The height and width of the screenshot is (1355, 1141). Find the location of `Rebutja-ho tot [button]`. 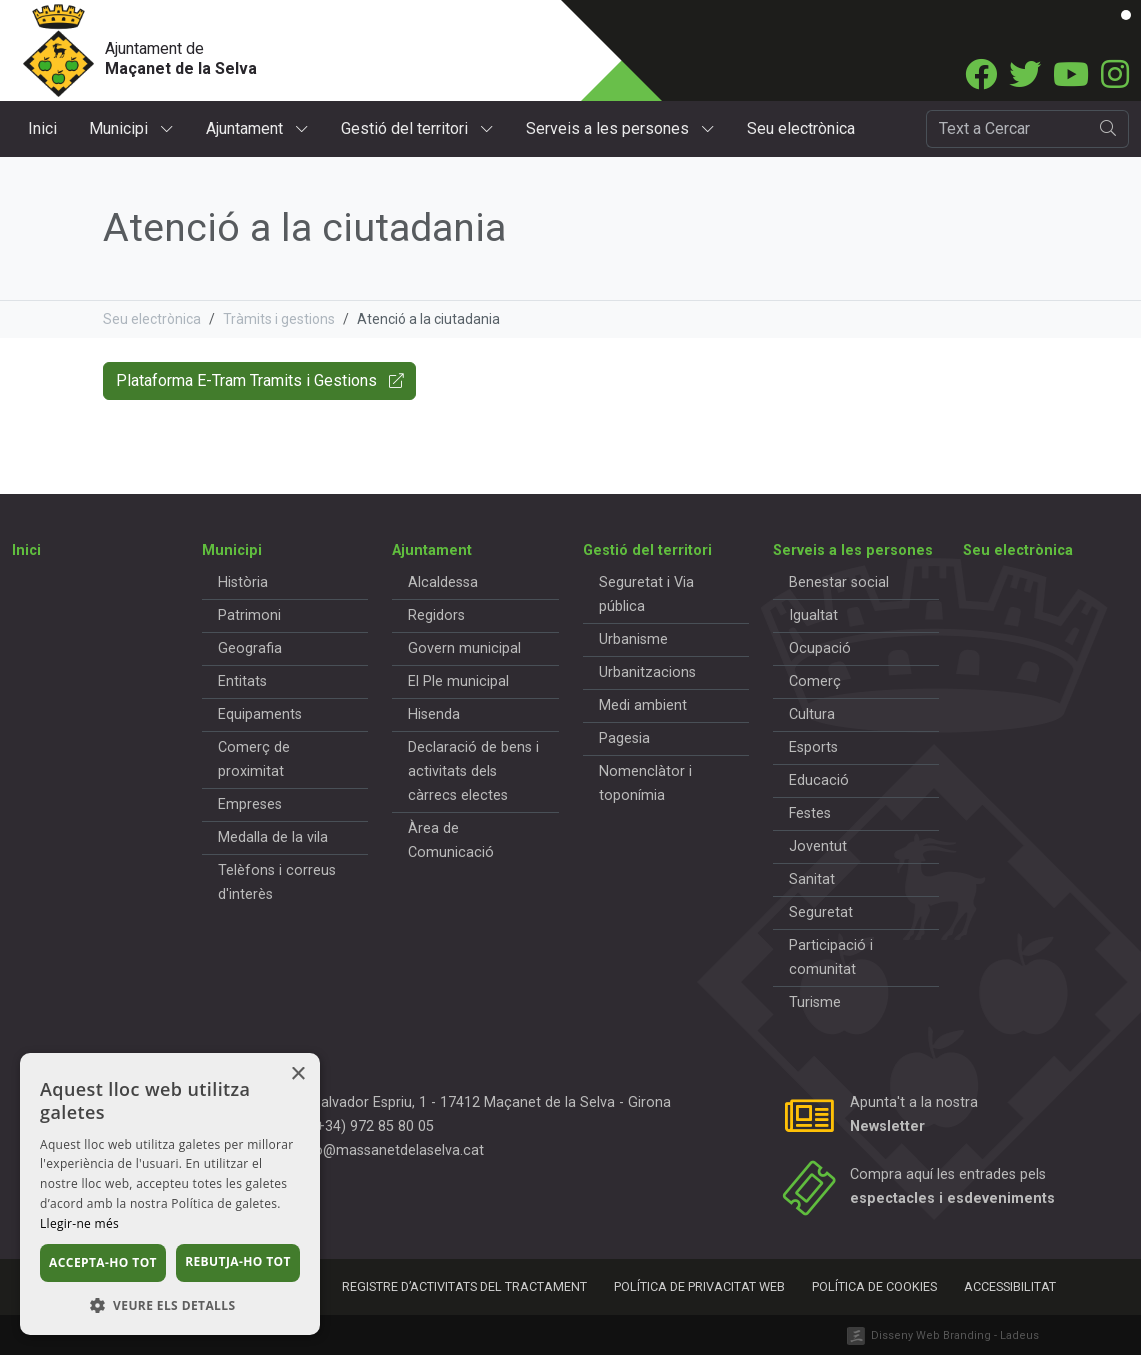

Rebutja-ho tot [button] is located at coordinates (238, 1261).